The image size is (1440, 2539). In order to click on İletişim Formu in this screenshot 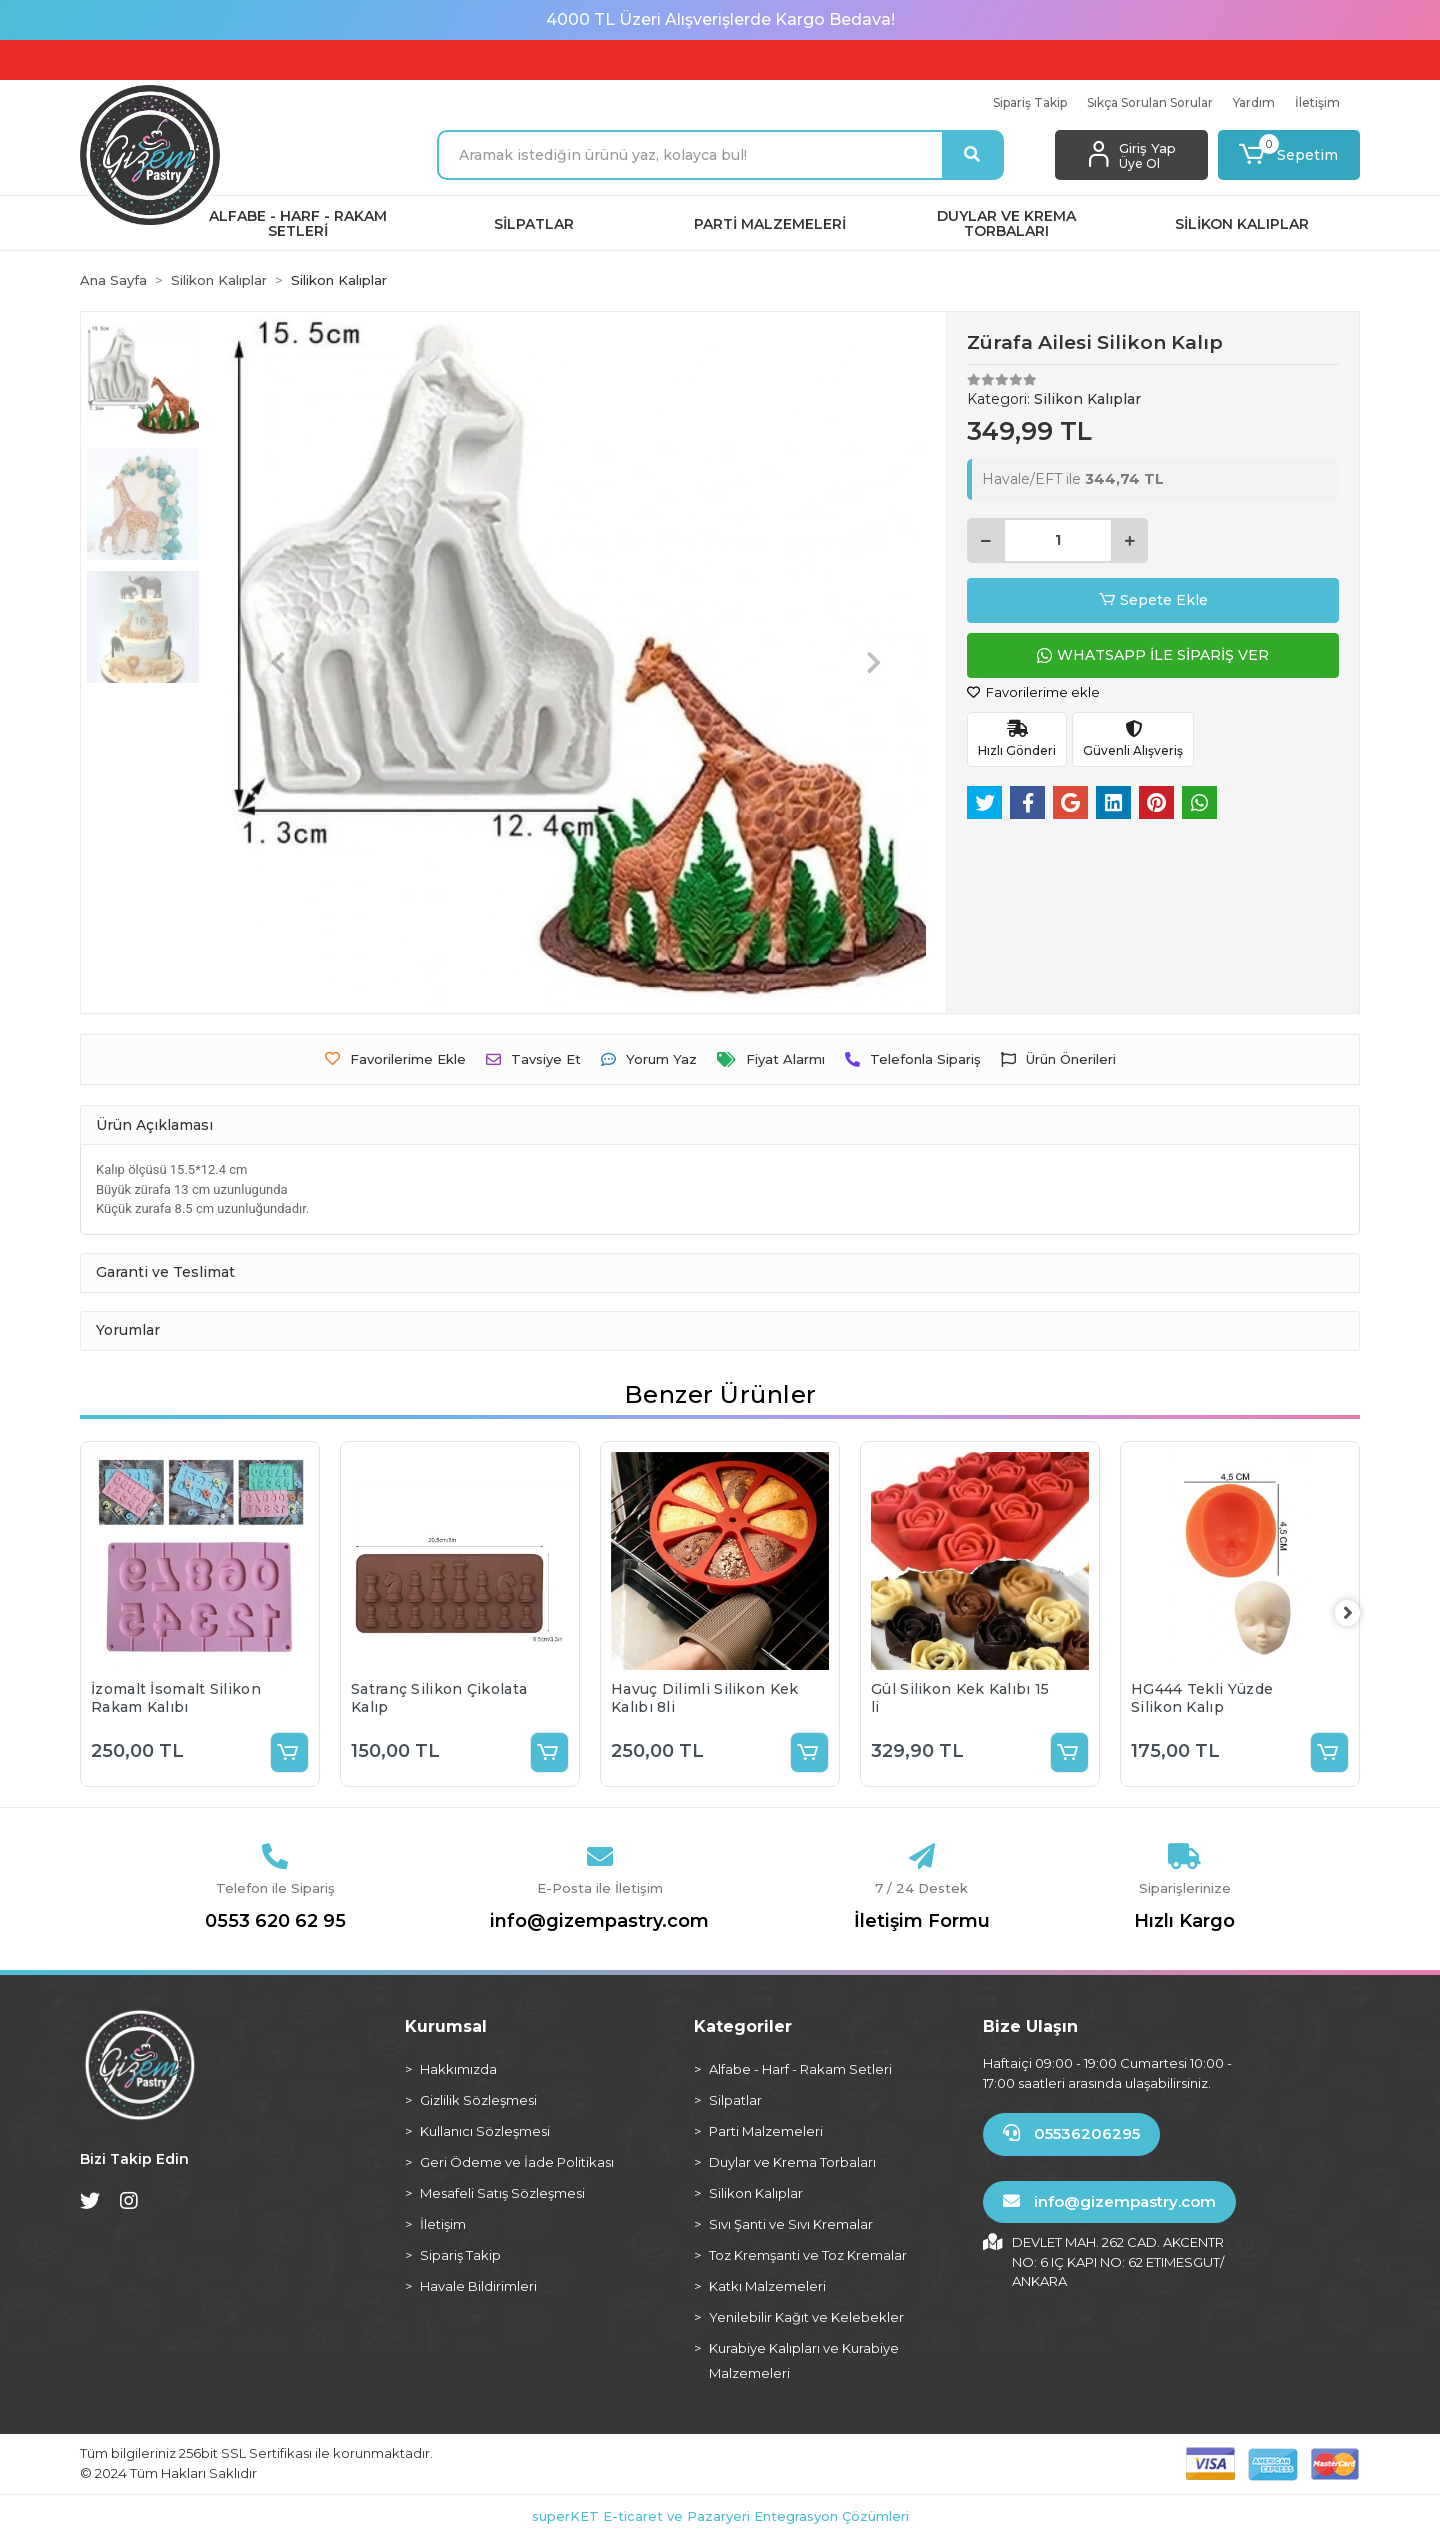, I will do `click(922, 1921)`.